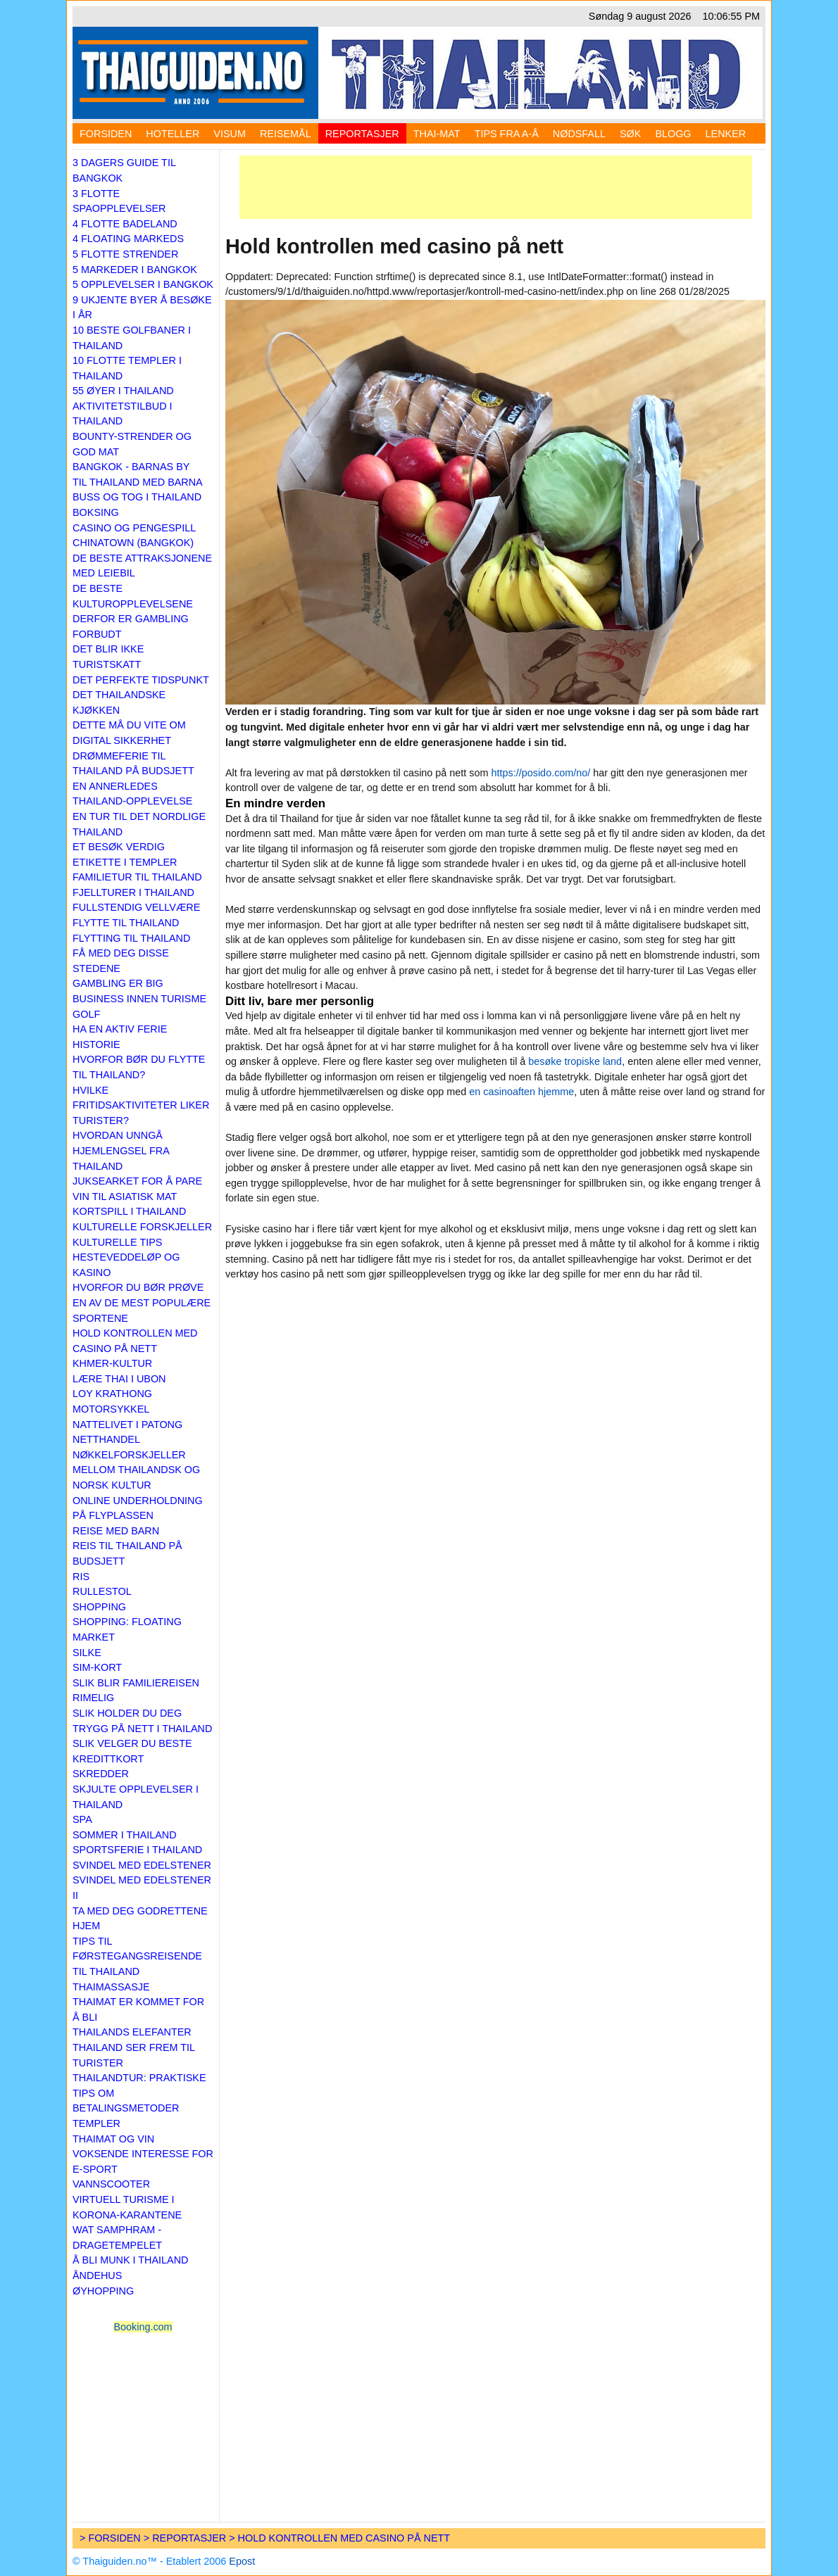 Image resolution: width=838 pixels, height=2576 pixels. I want to click on 55 øyer i Thailand, so click(123, 390).